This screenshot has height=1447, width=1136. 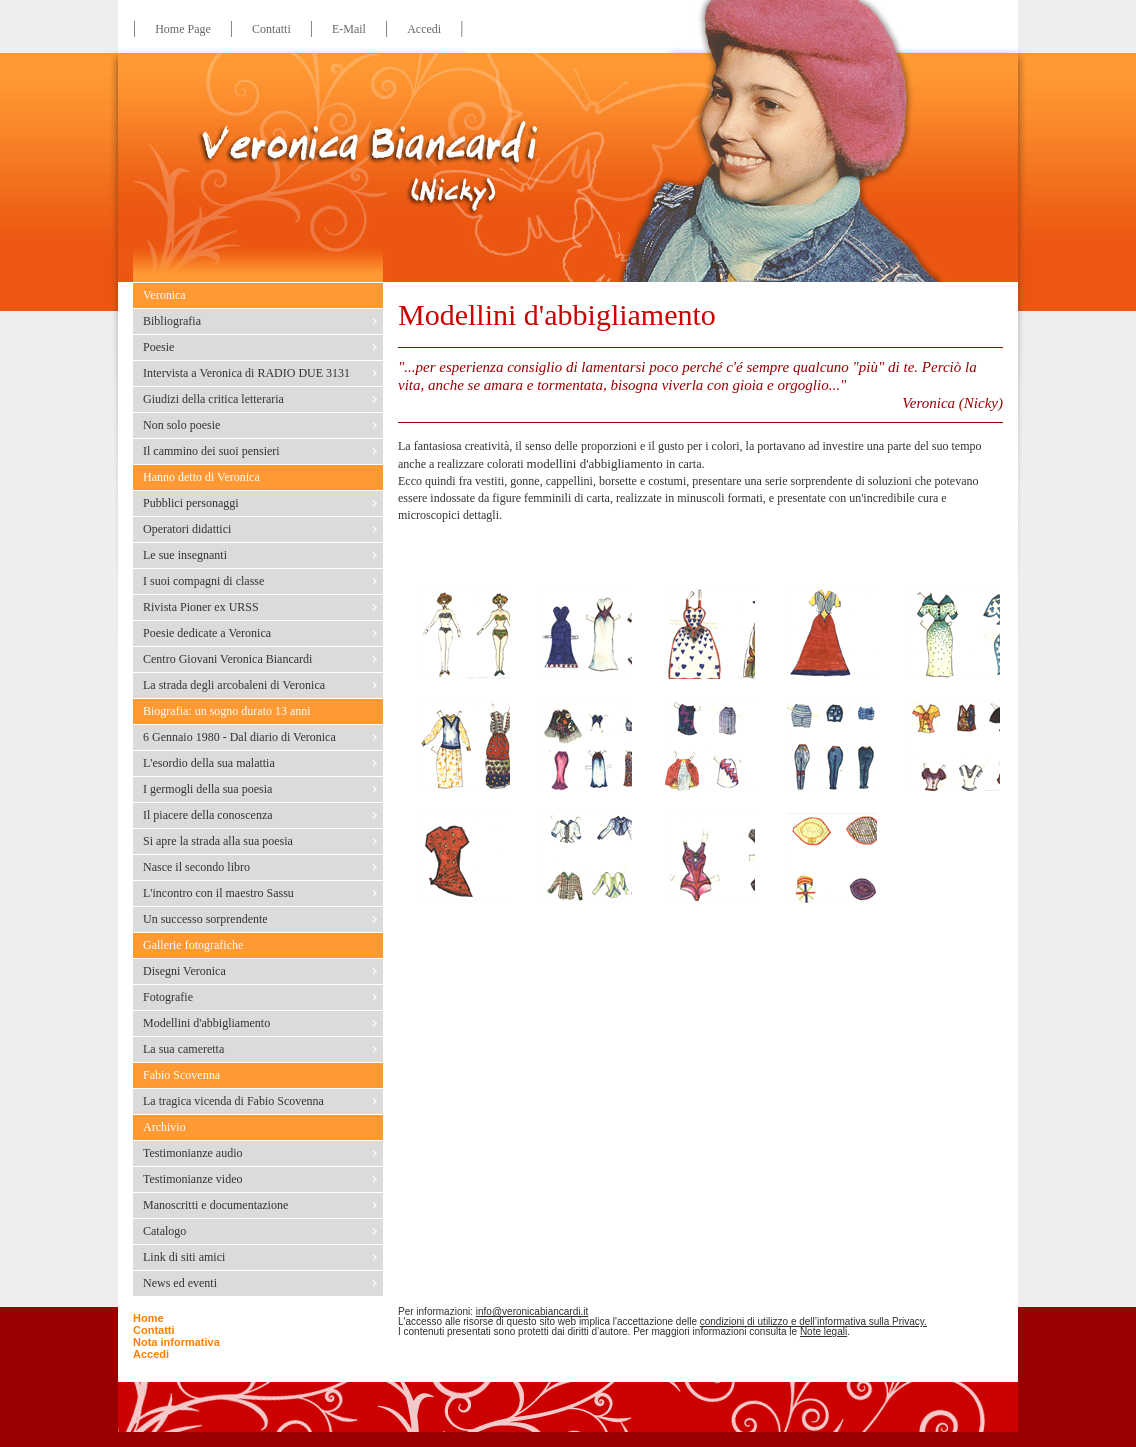 What do you see at coordinates (205, 919) in the screenshot?
I see `Un successo sorprendente` at bounding box center [205, 919].